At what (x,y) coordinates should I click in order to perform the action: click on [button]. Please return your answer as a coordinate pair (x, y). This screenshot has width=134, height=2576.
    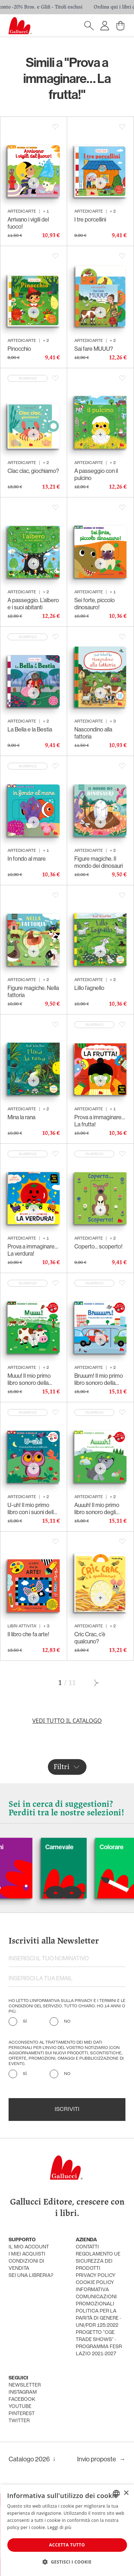
    Looking at the image, I should click on (67, 2561).